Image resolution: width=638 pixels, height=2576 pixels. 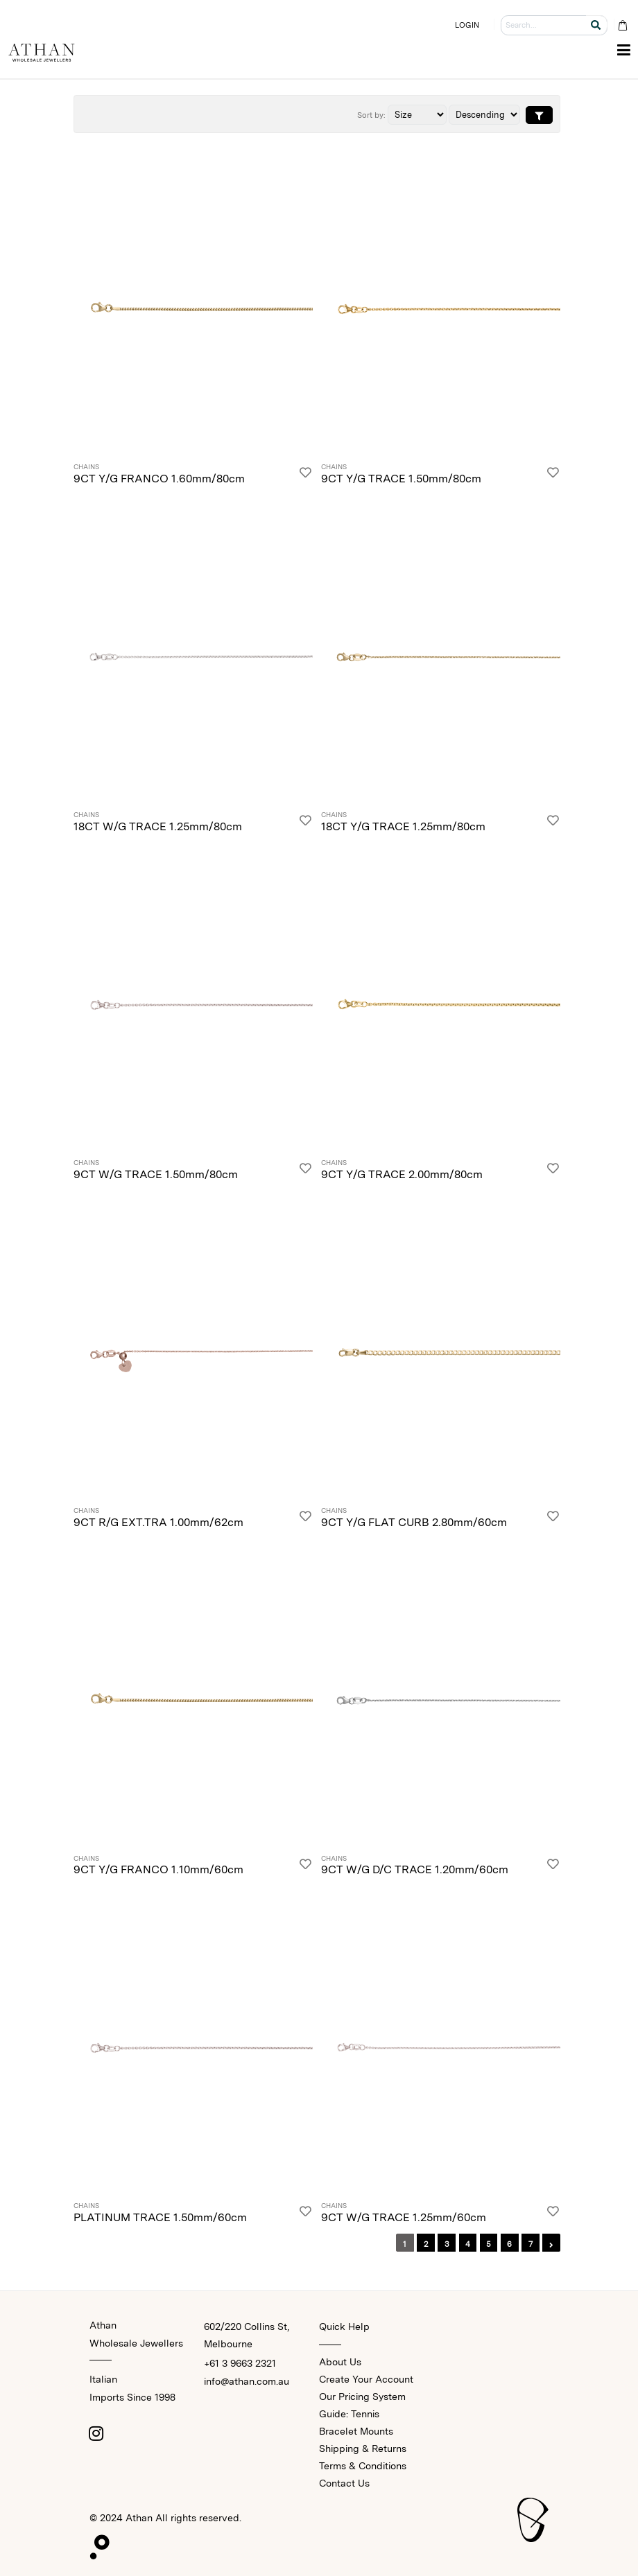 I want to click on Our Pricing System, so click(x=362, y=2396).